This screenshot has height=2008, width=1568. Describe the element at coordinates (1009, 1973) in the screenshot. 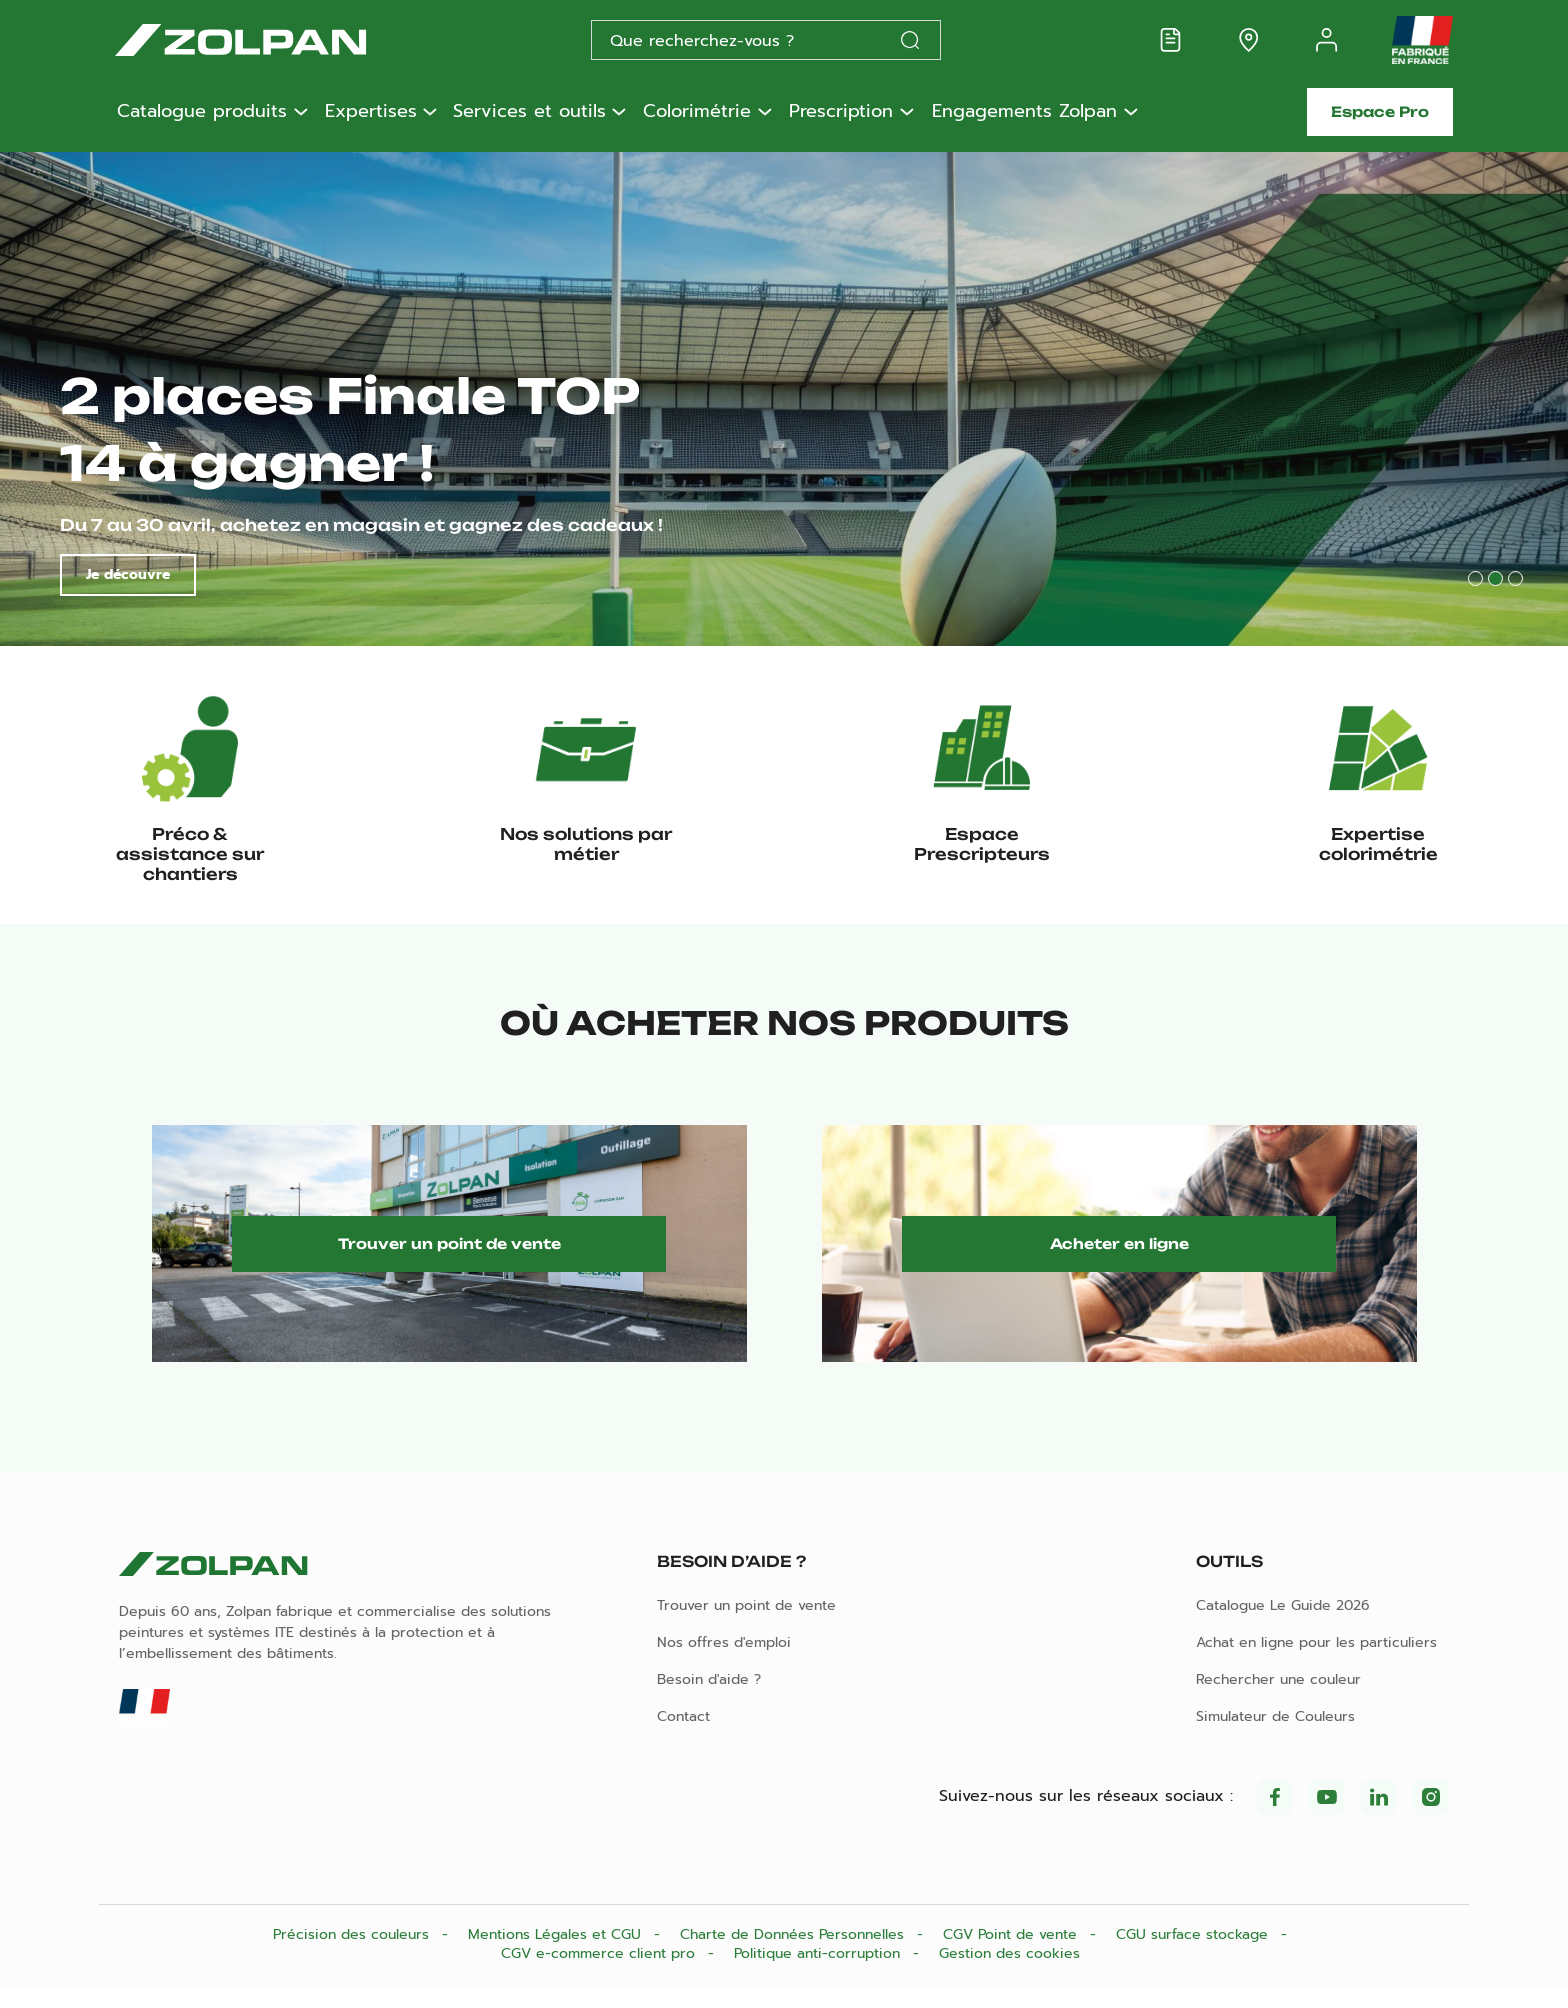

I see `Gestion des cookies` at that location.